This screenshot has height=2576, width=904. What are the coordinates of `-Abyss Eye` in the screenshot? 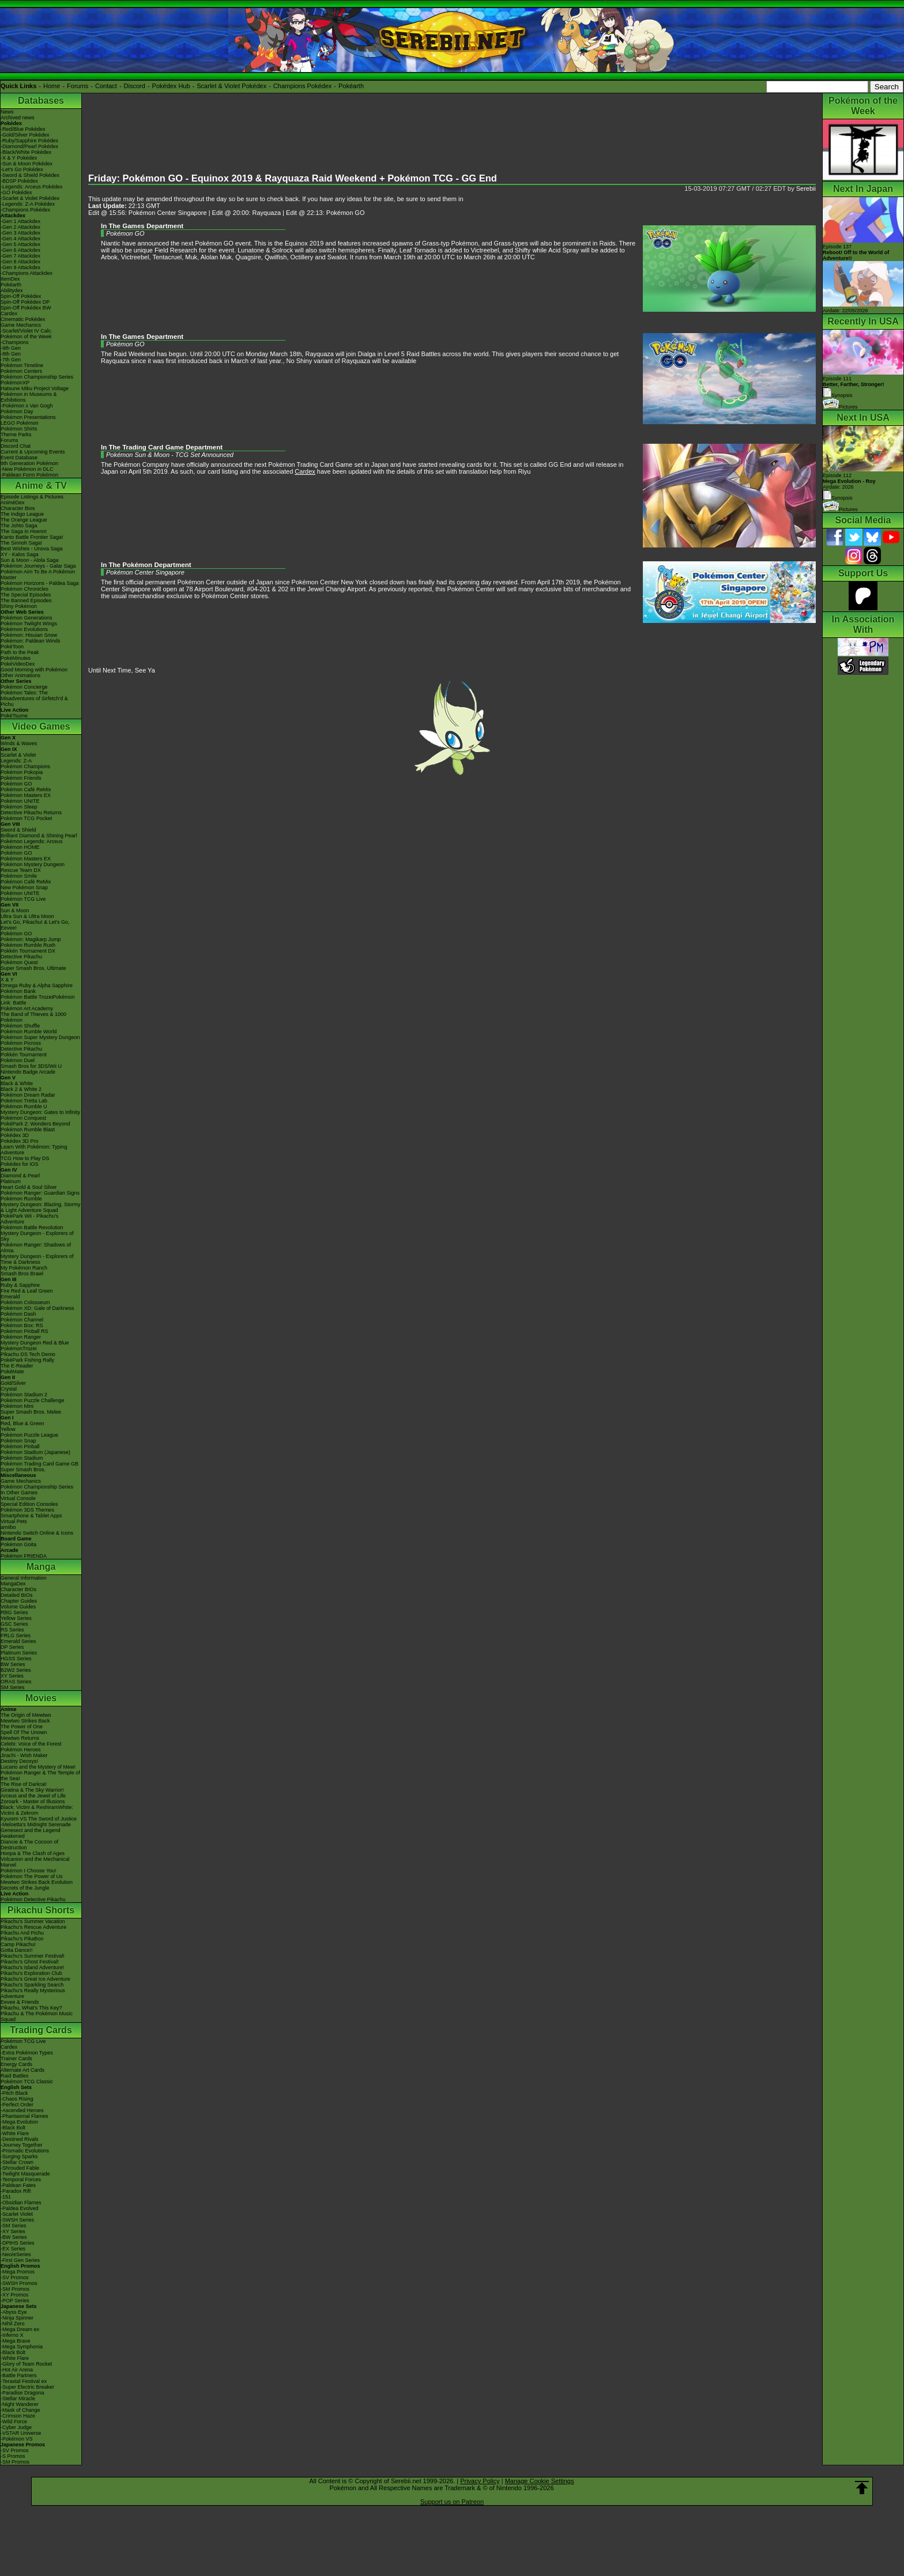 It's located at (14, 2312).